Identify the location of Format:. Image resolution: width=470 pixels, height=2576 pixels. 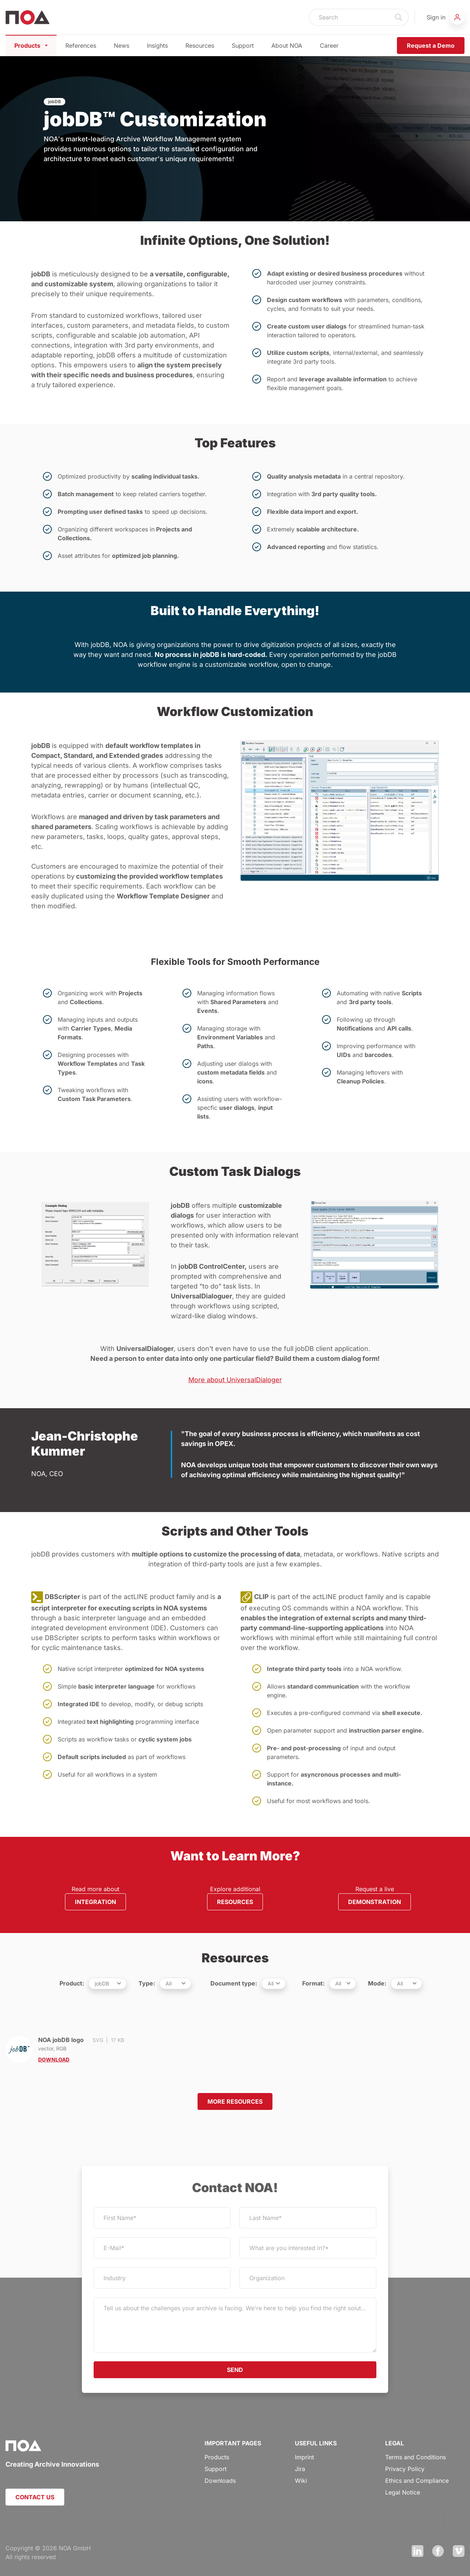
(313, 1983).